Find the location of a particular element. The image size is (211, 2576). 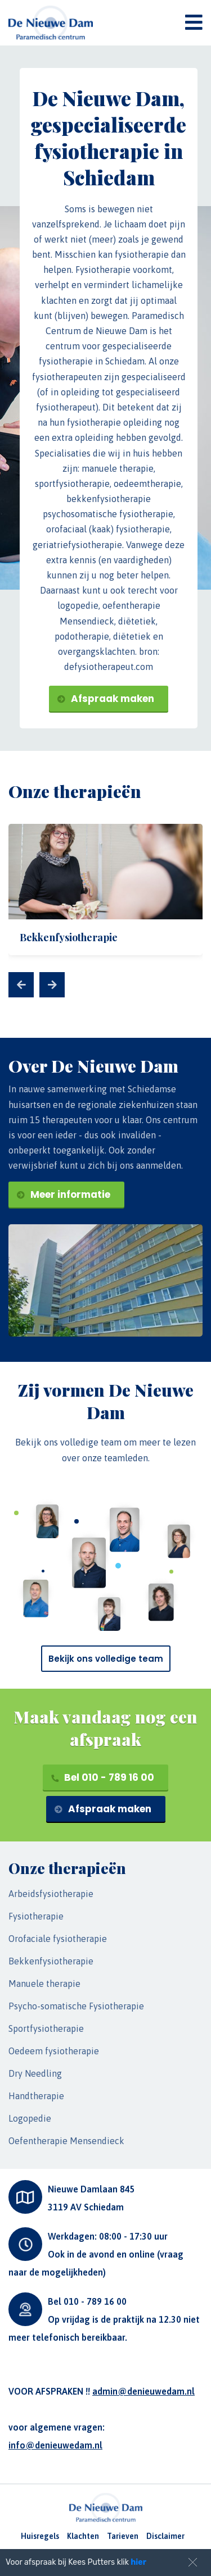

Oefentherapie Mensendieck is located at coordinates (66, 2141).